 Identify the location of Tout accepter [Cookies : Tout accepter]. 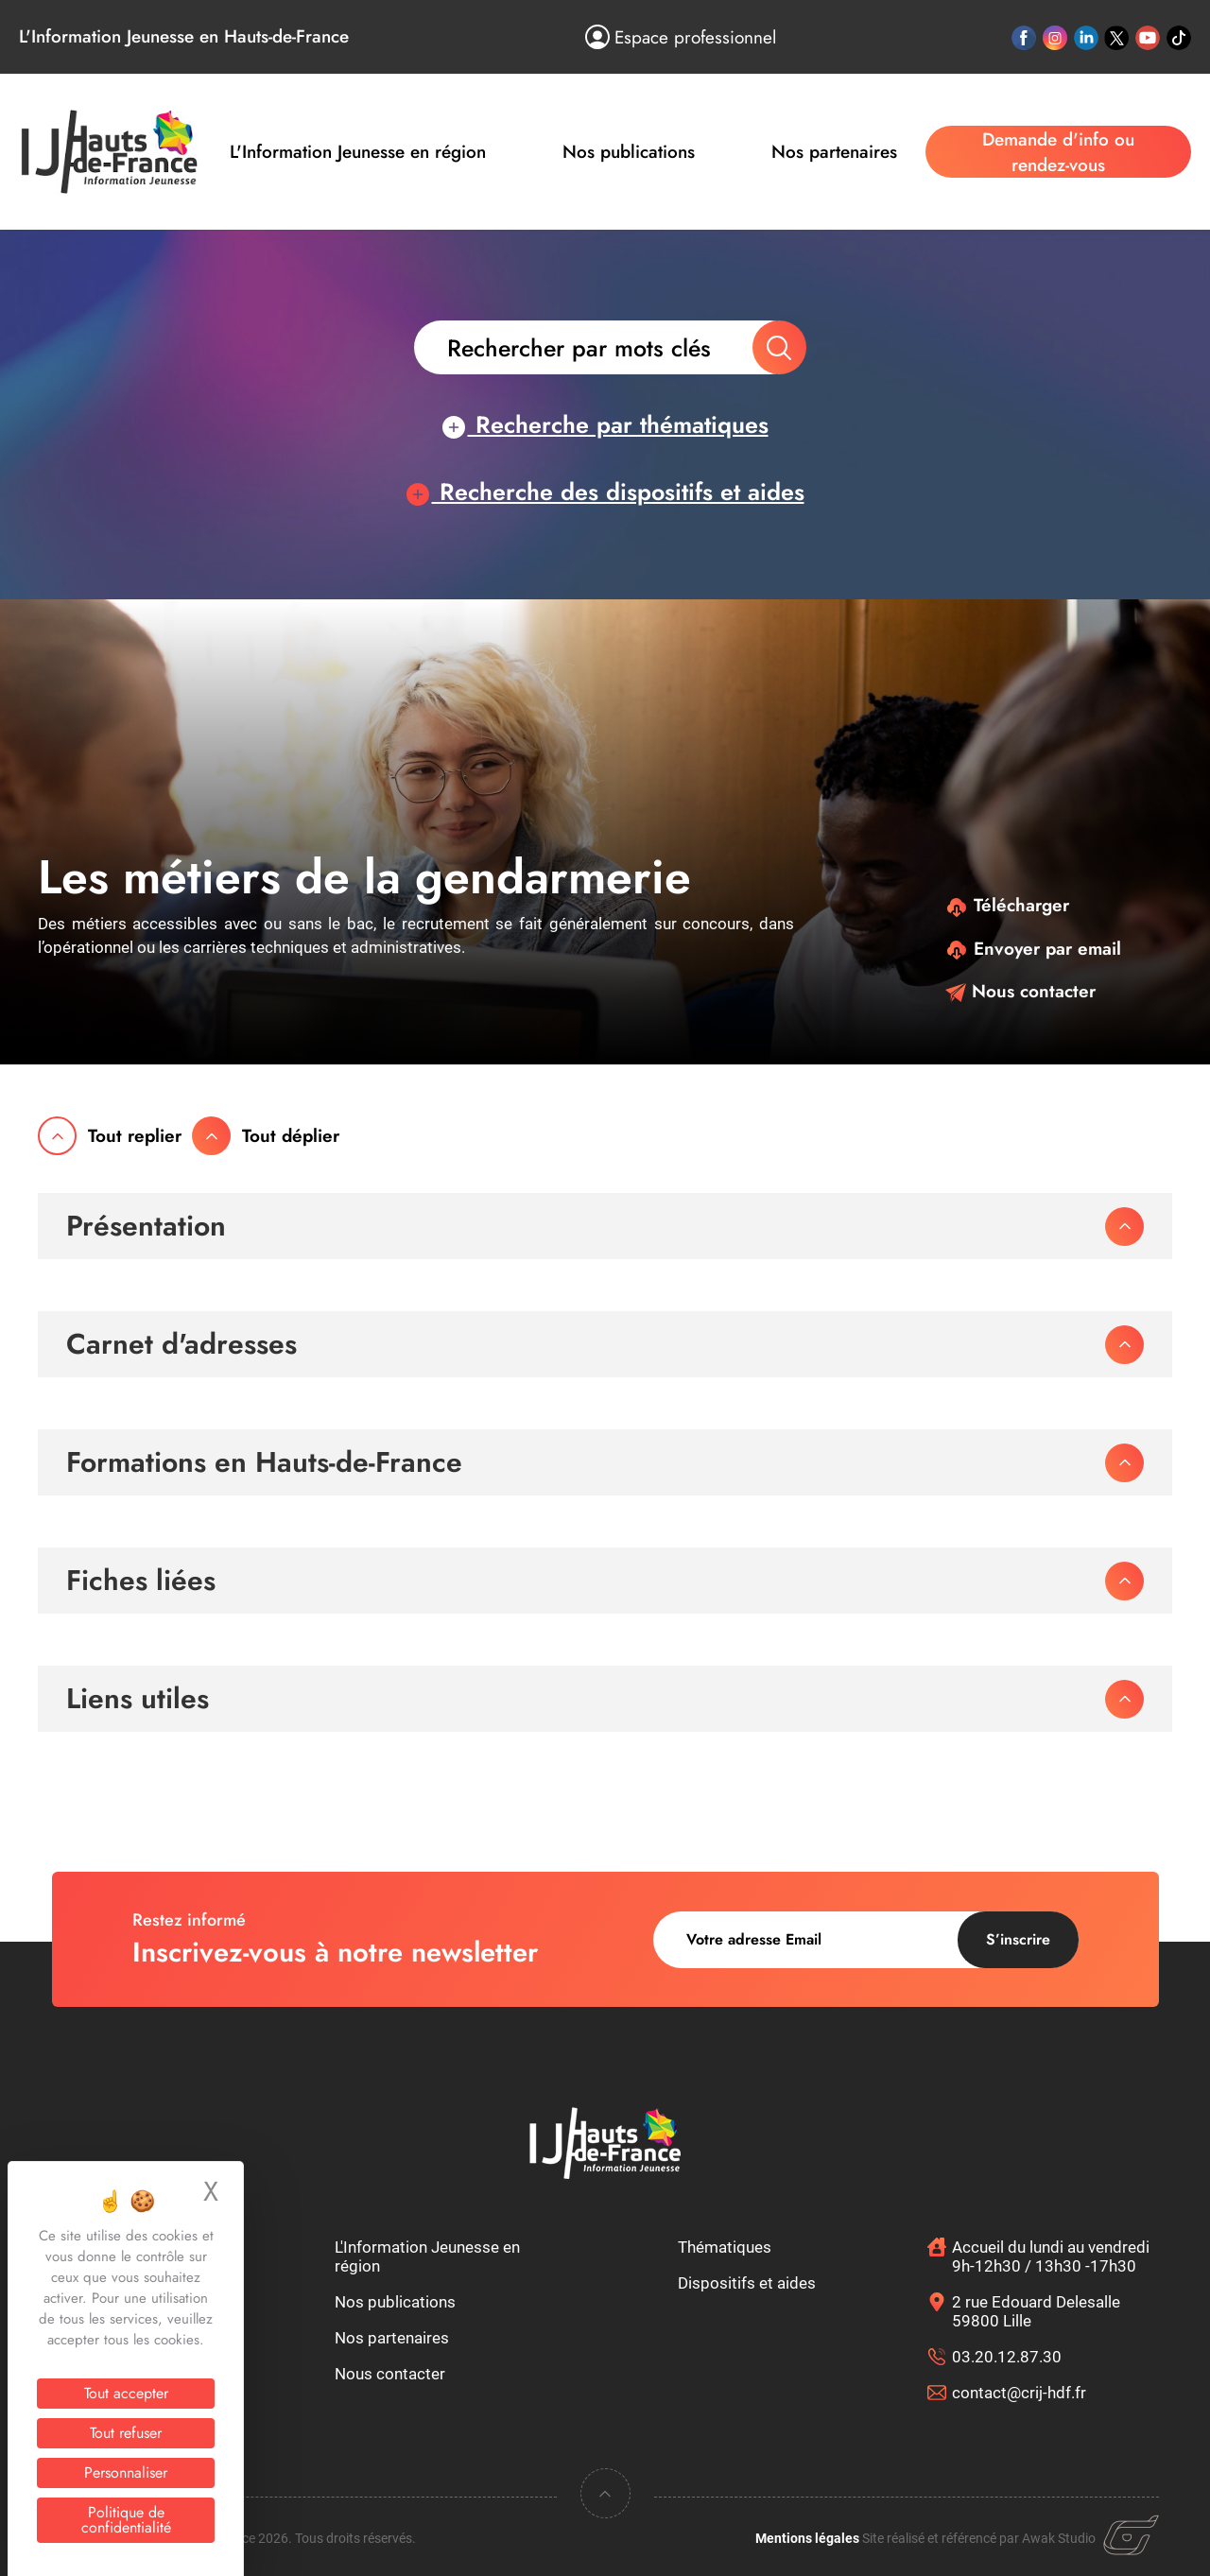
(126, 2393).